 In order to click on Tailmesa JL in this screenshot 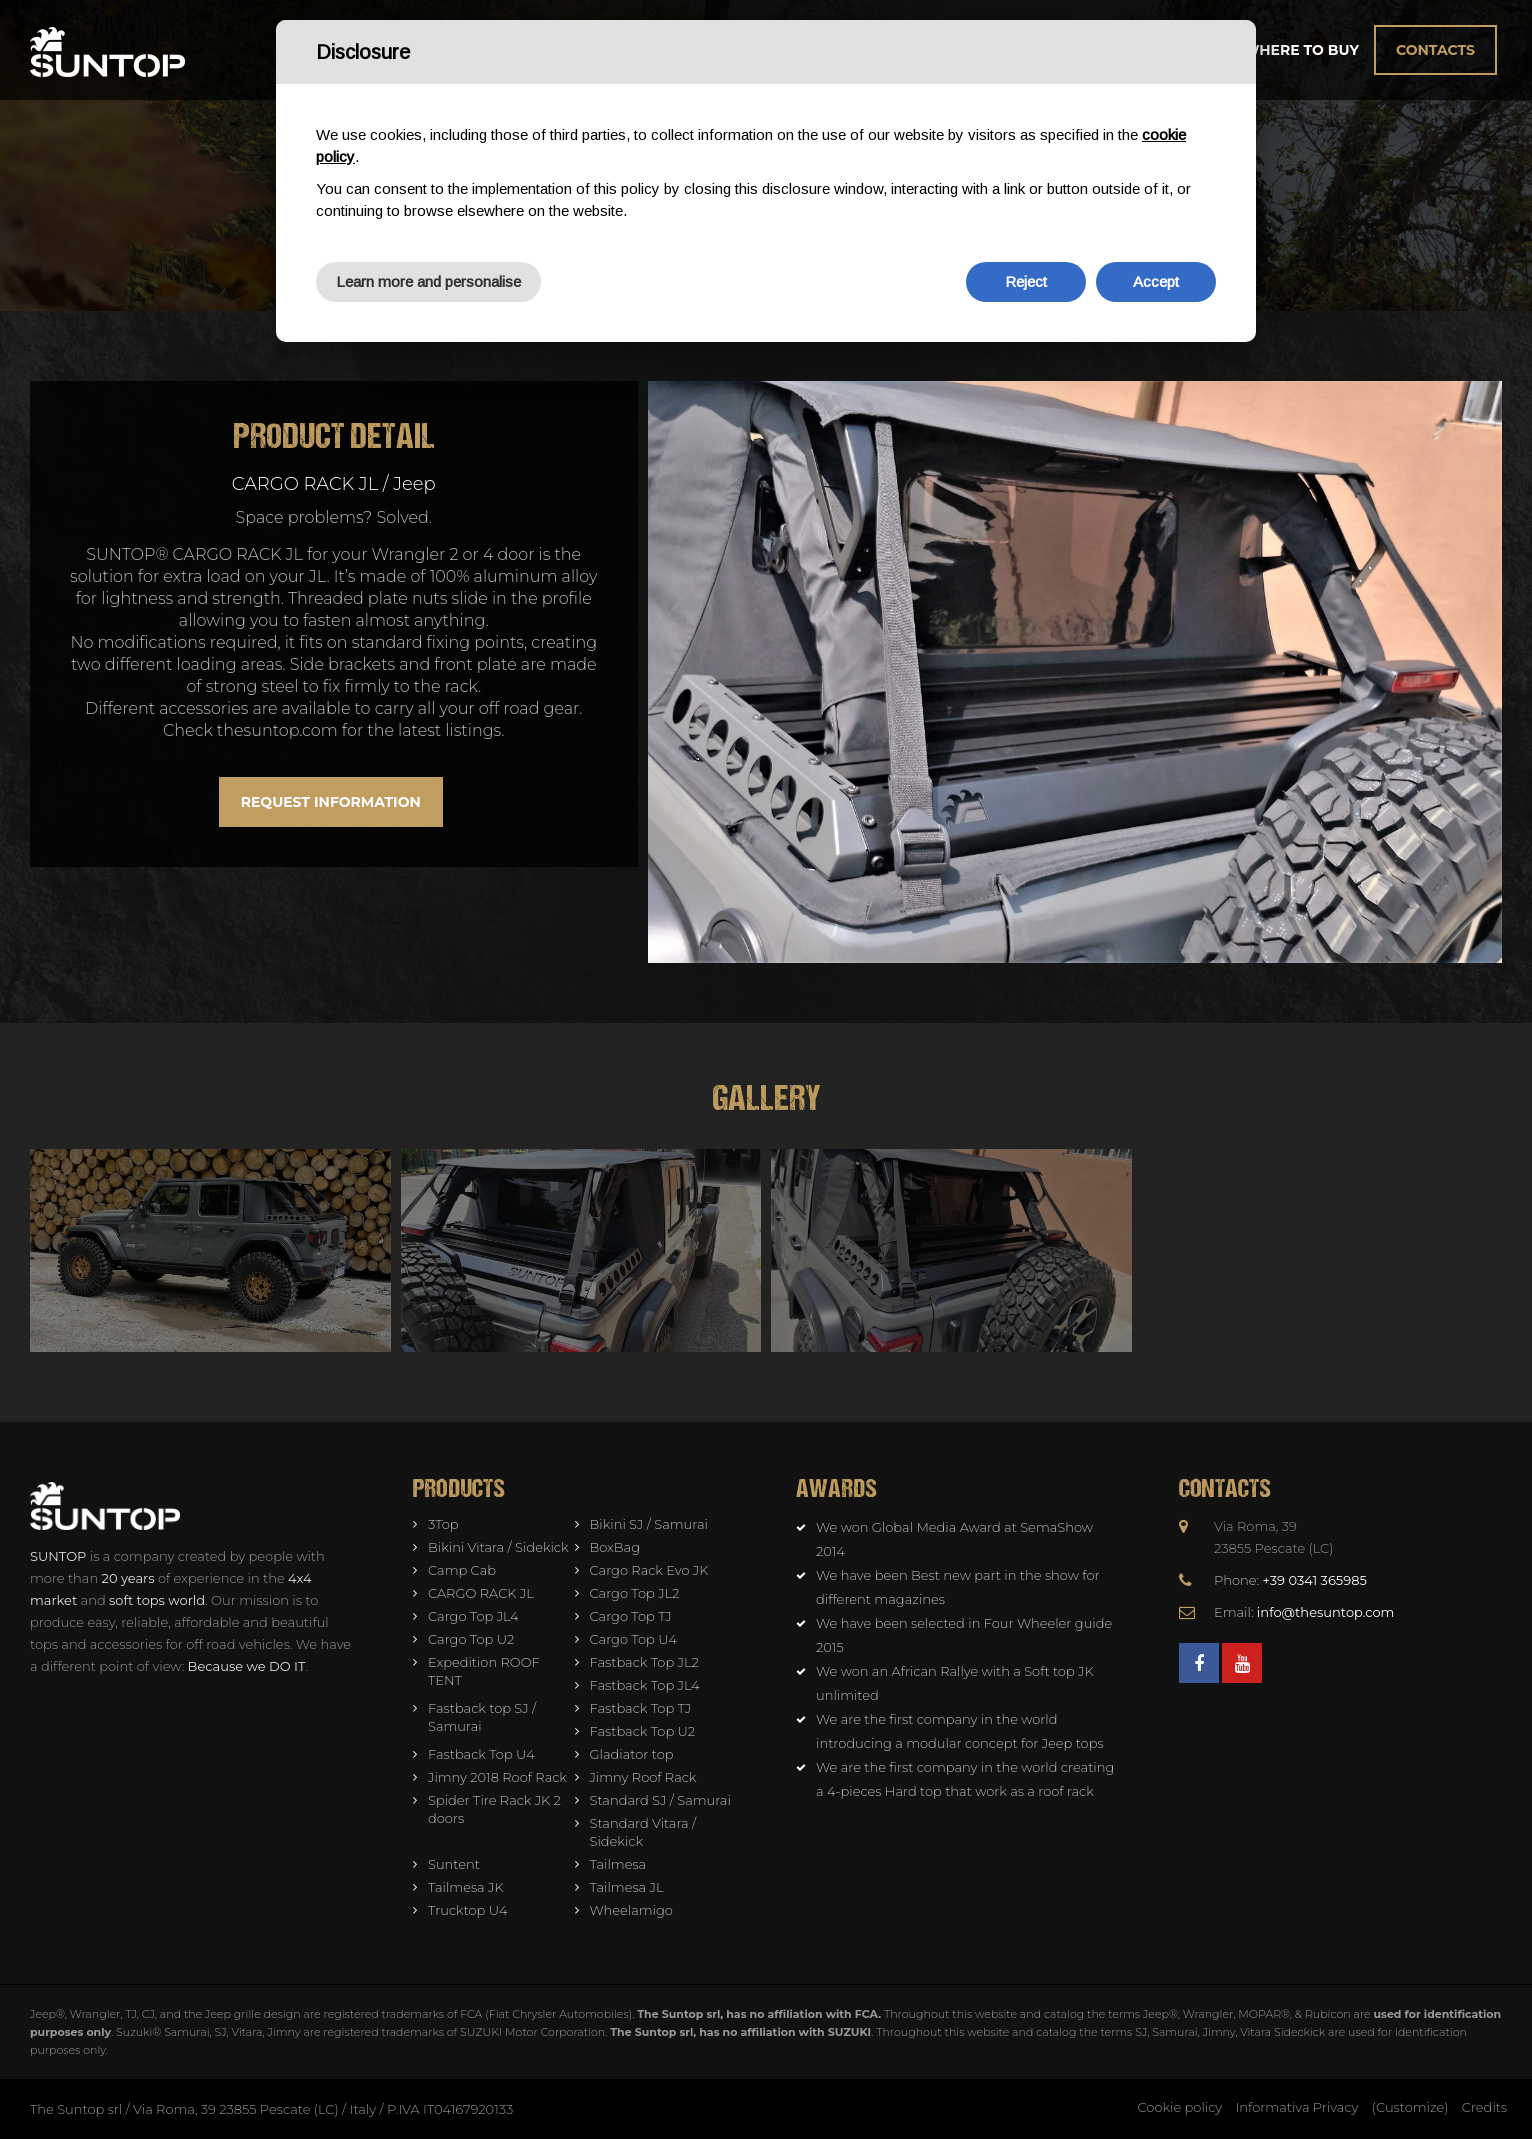, I will do `click(627, 1887)`.